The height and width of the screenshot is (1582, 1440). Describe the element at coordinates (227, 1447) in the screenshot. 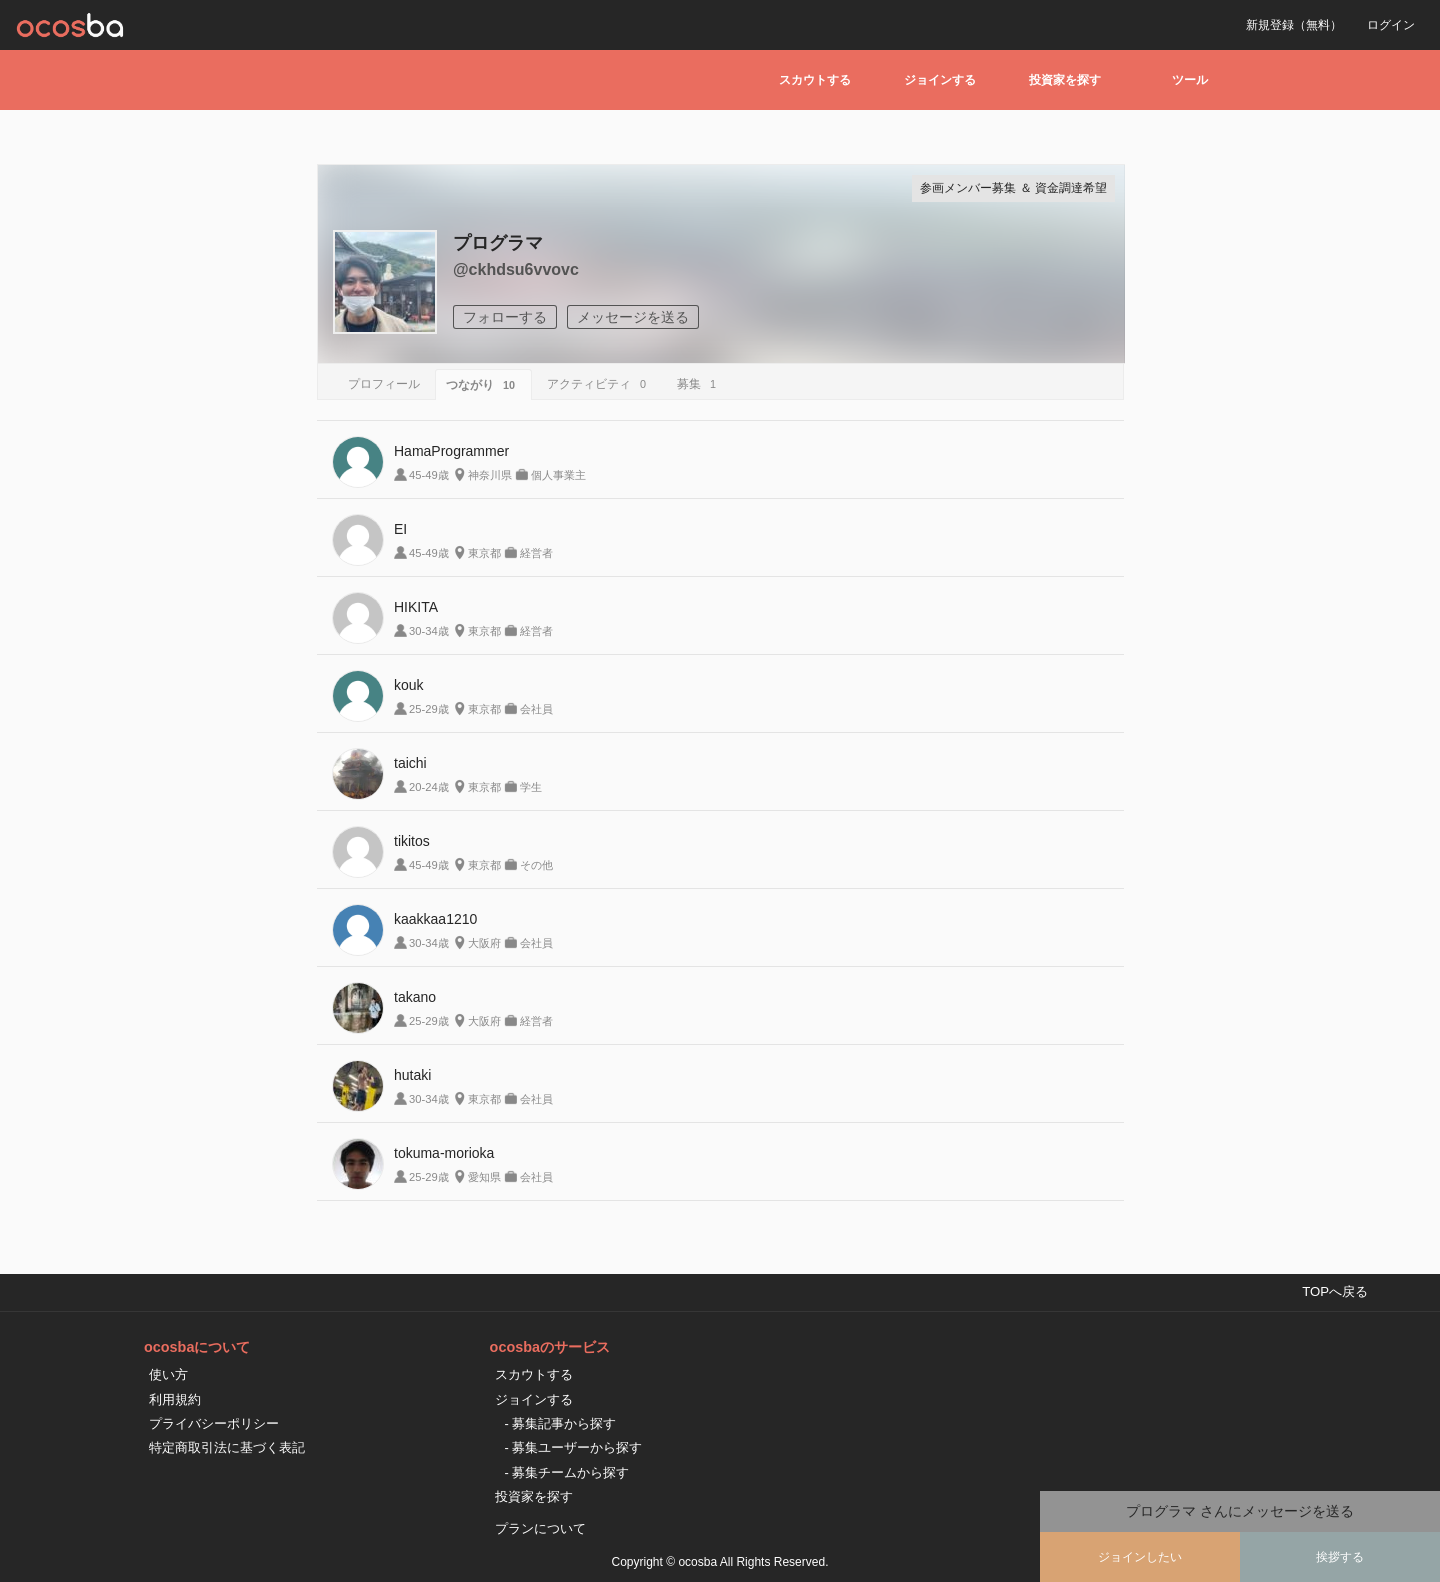

I see `特定商取引法に基づく表記` at that location.